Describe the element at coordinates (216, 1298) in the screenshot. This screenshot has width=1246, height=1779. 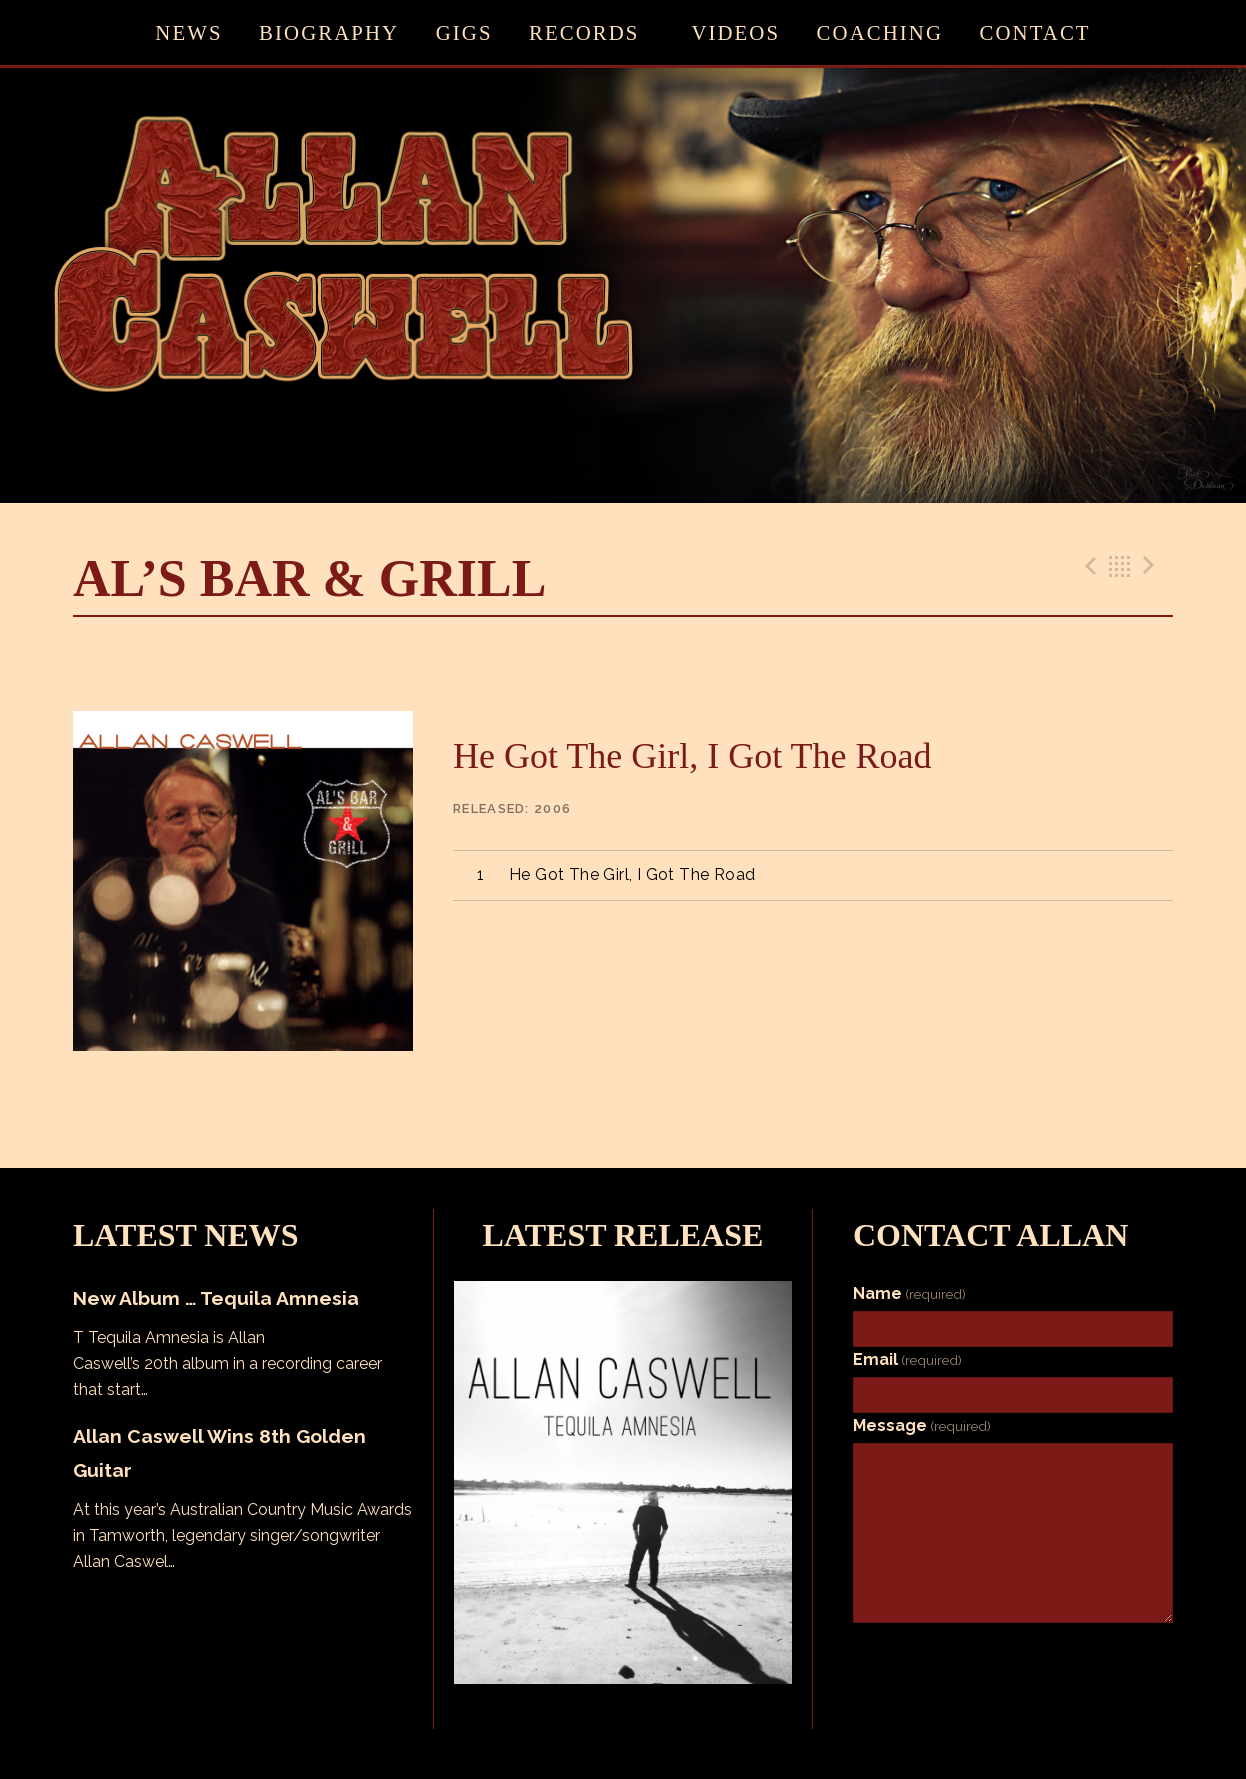
I see `New Album … Tequila Amnesia` at that location.